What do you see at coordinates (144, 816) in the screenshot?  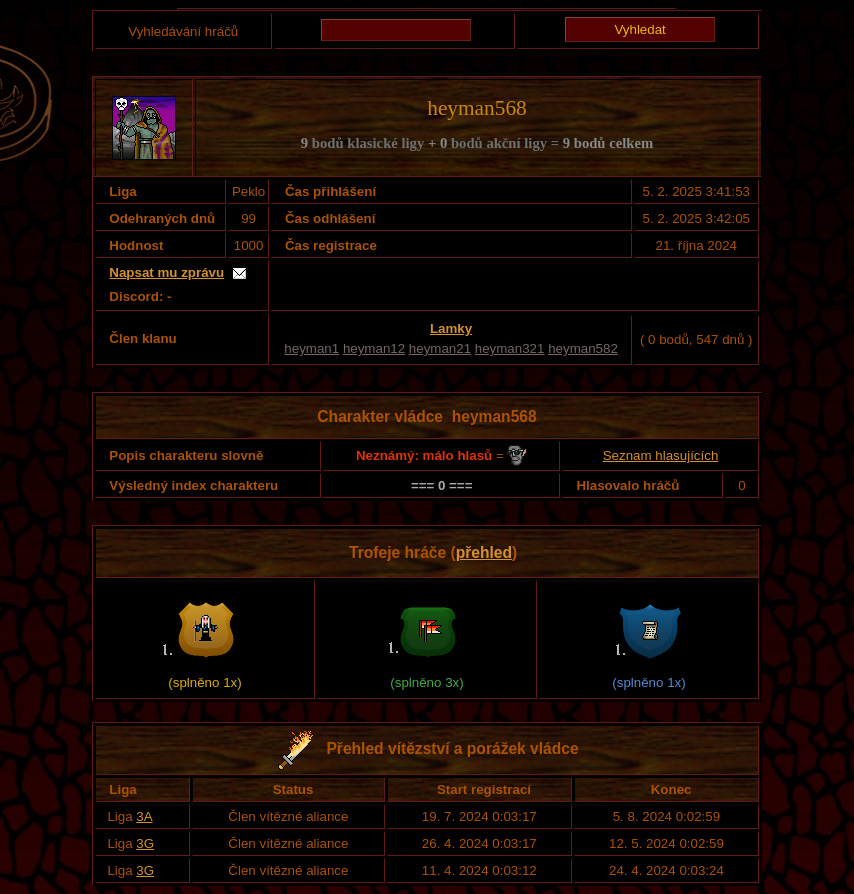 I see `3A` at bounding box center [144, 816].